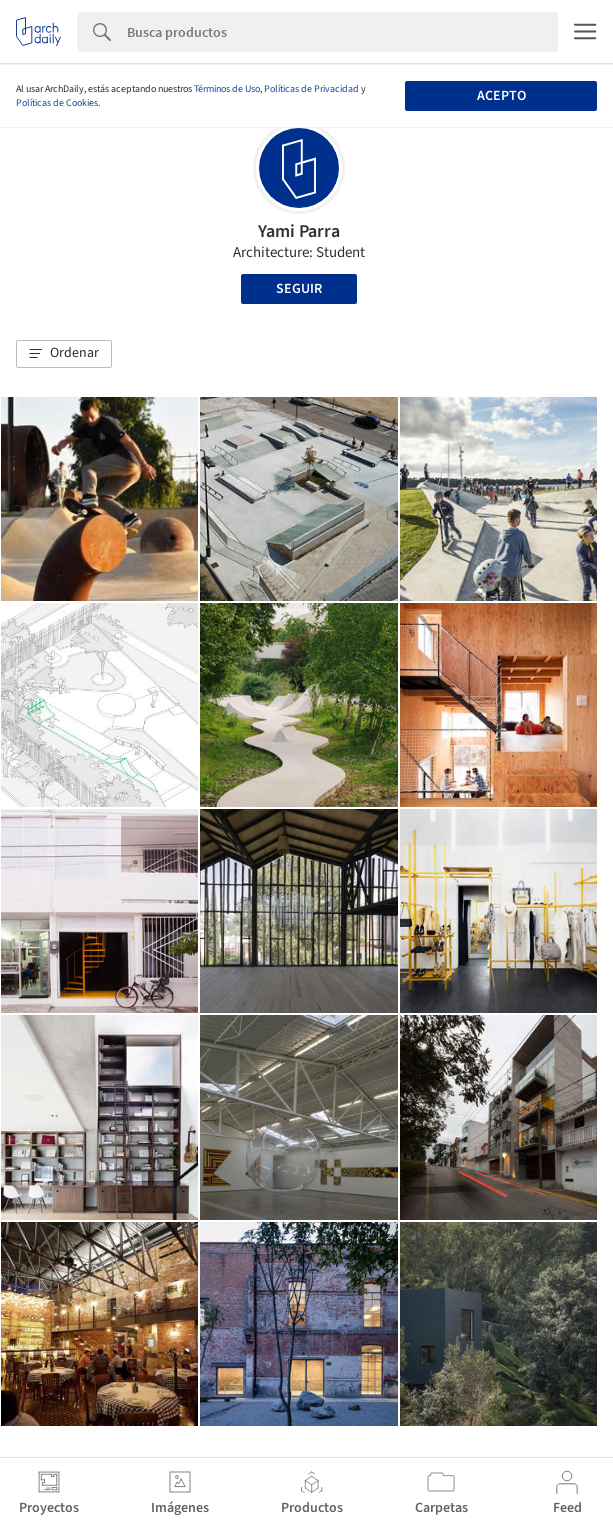 The height and width of the screenshot is (1532, 613). Describe the element at coordinates (57, 103) in the screenshot. I see `Políticas de Cookies` at that location.